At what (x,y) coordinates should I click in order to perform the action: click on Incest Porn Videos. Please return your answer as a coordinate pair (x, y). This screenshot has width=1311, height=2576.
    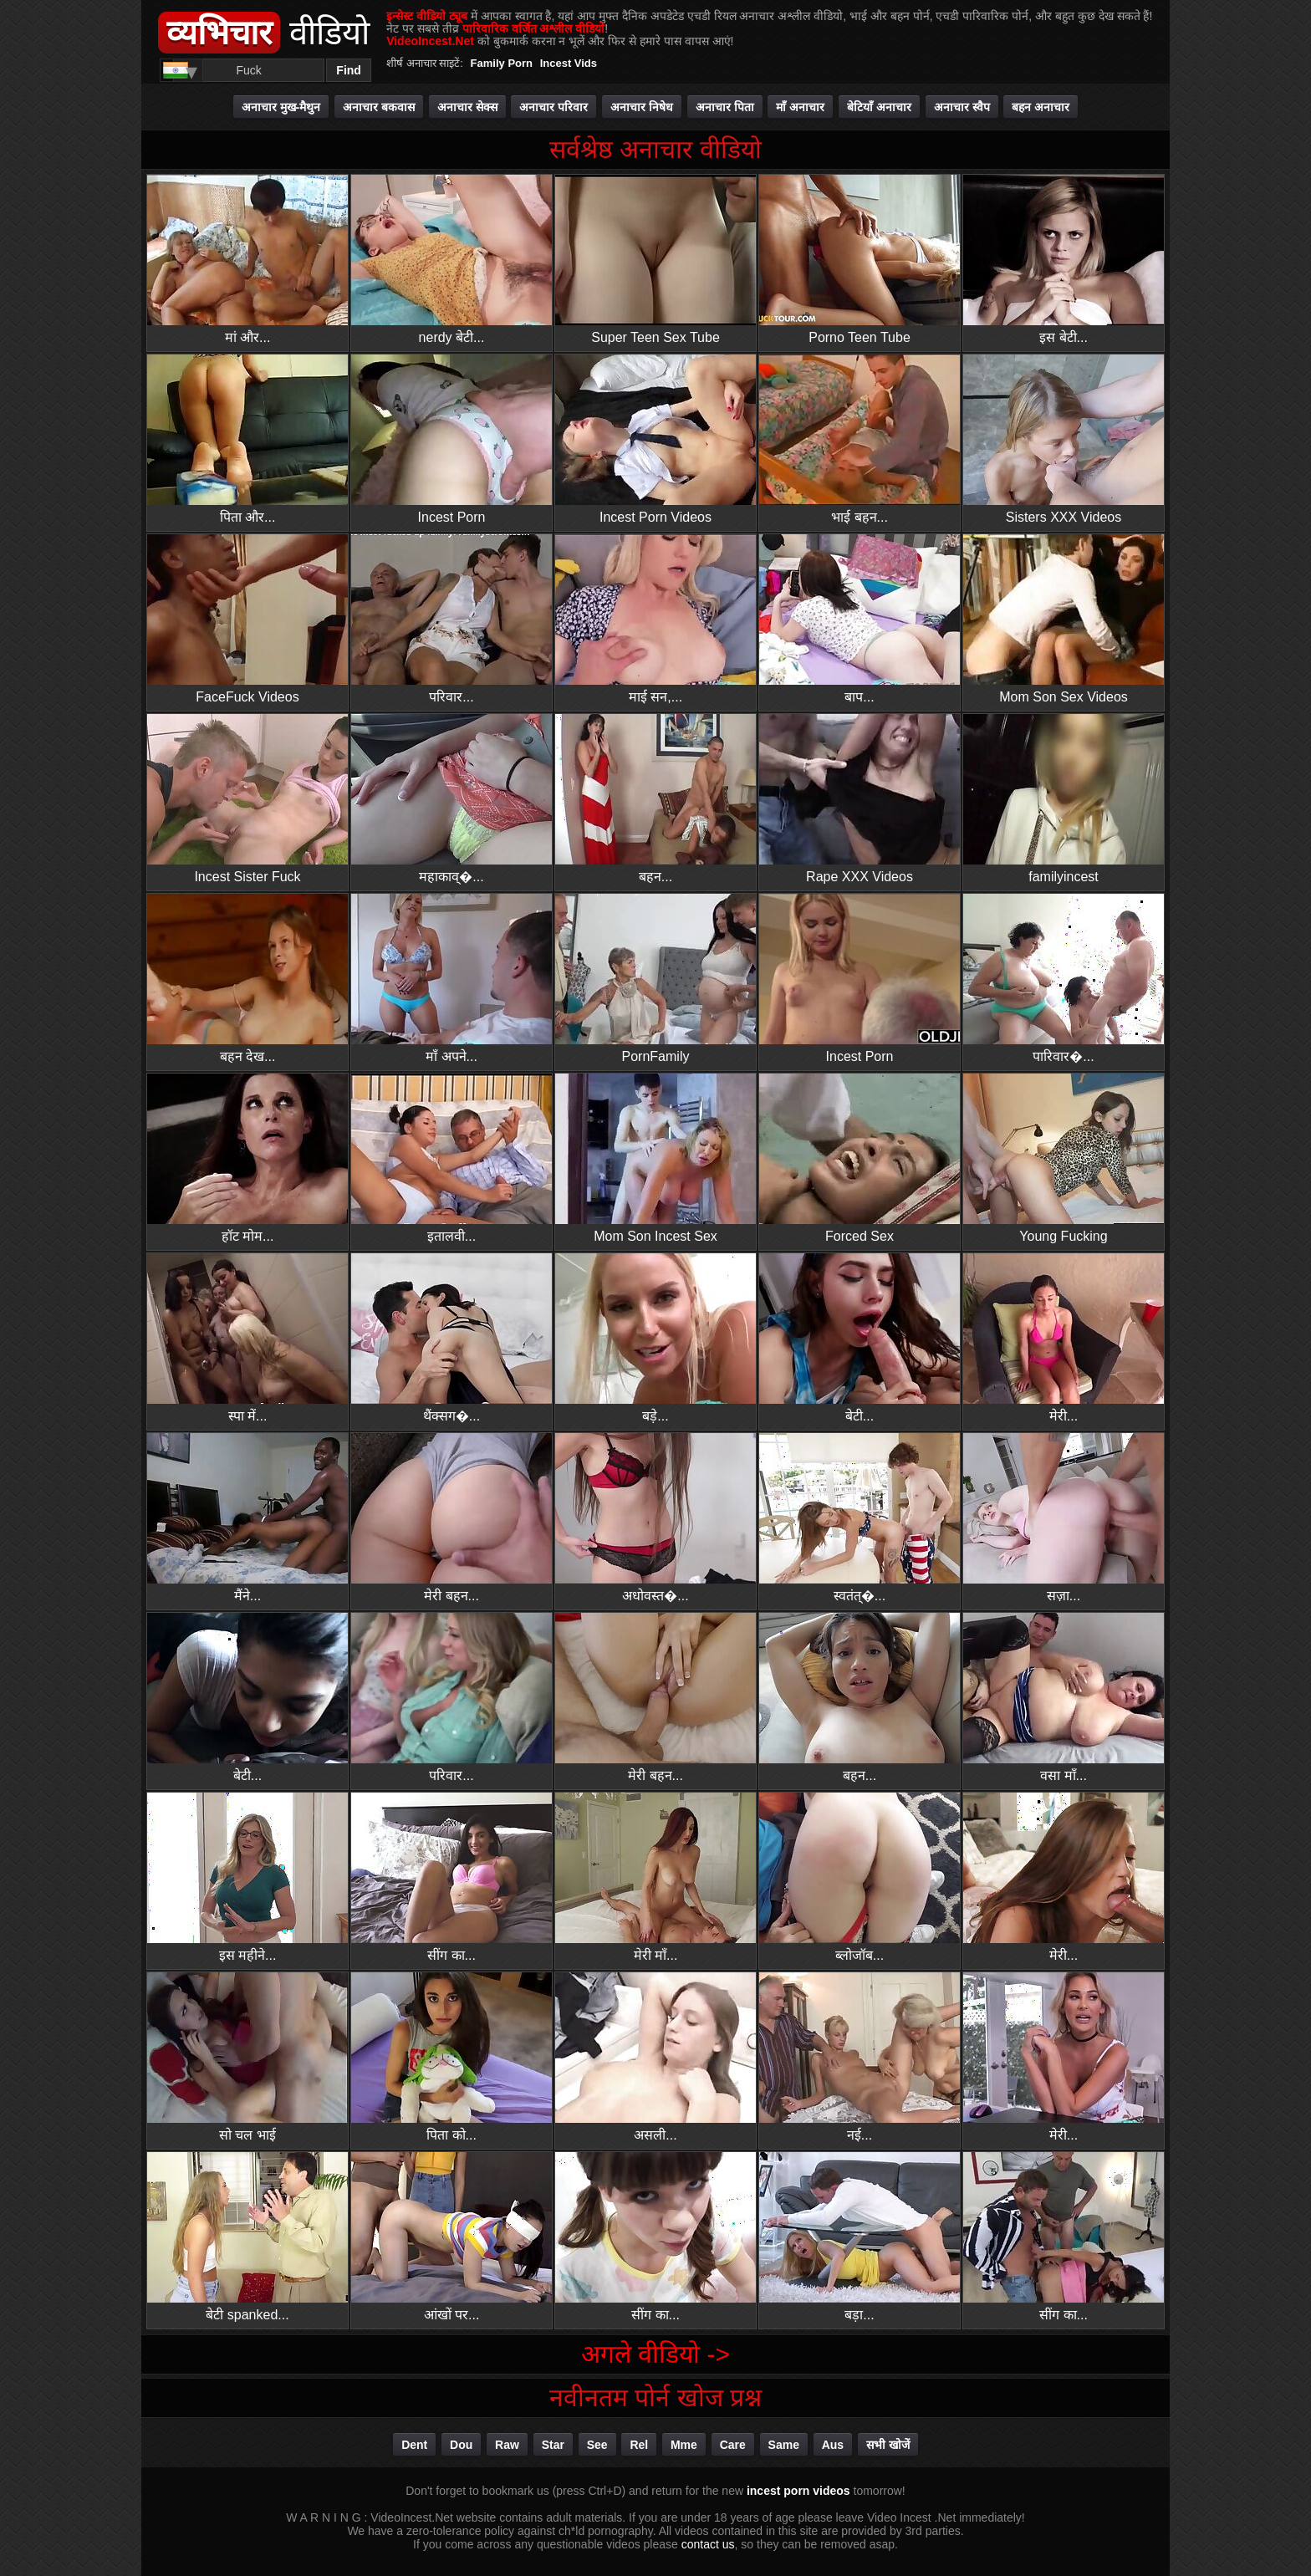
    Looking at the image, I should click on (655, 439).